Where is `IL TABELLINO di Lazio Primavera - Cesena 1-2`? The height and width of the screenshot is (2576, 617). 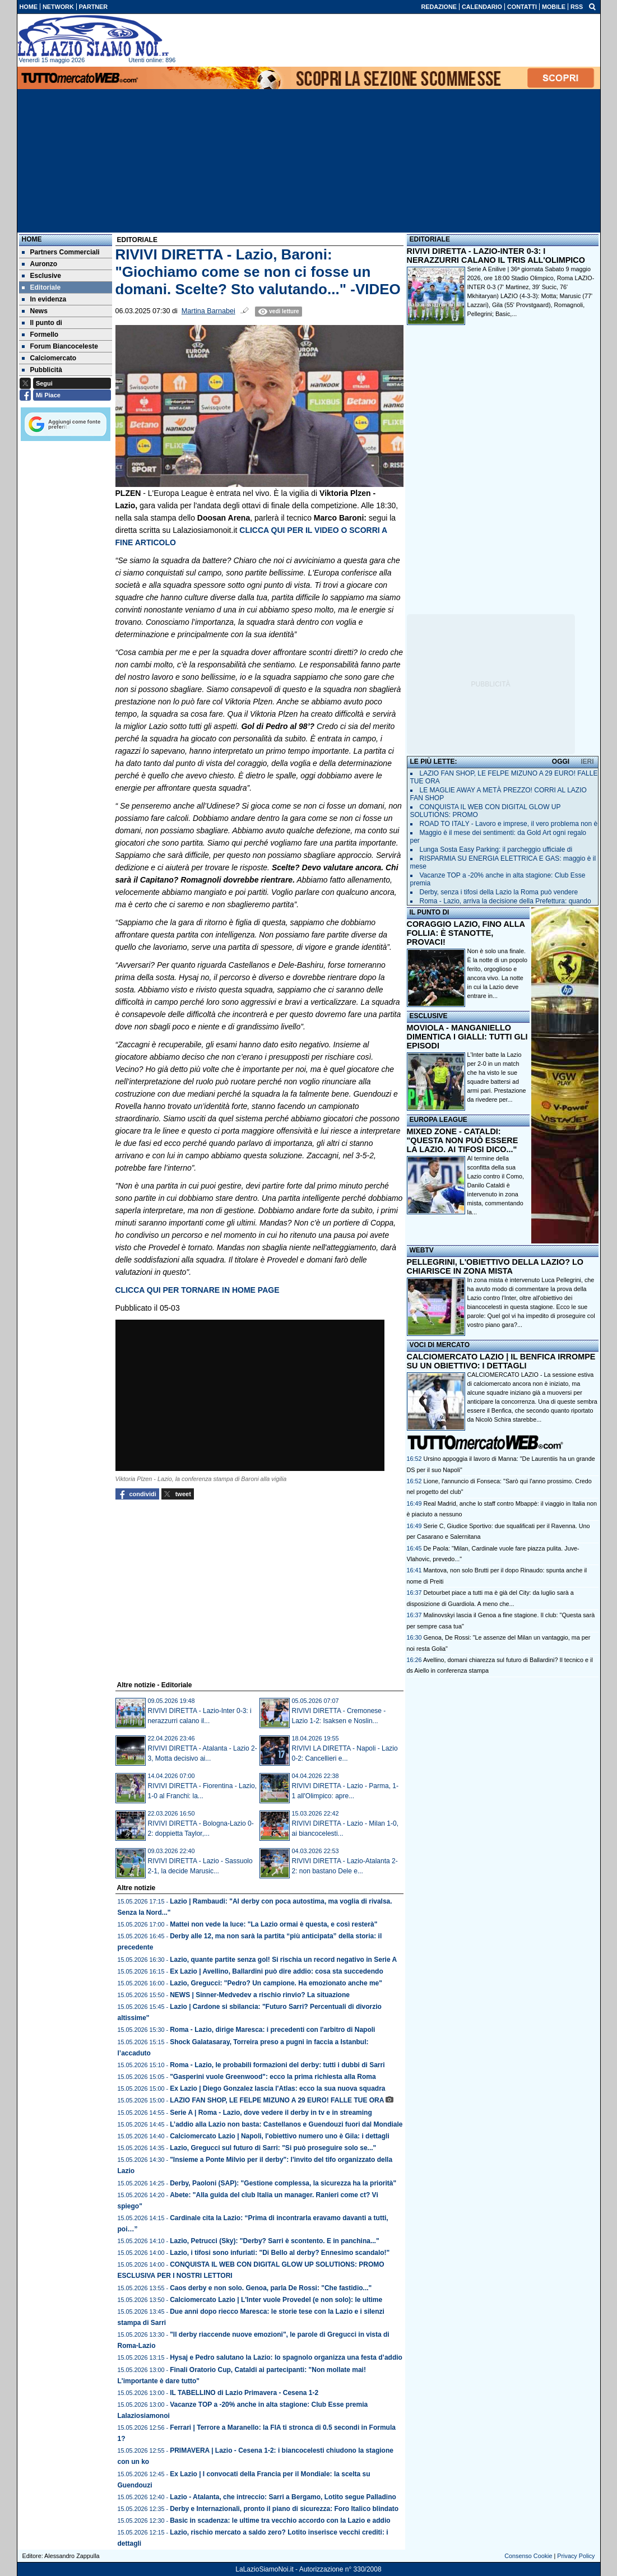
IL TABELLINO di Lazio Primavera - Cesena 1-2 is located at coordinates (244, 2393).